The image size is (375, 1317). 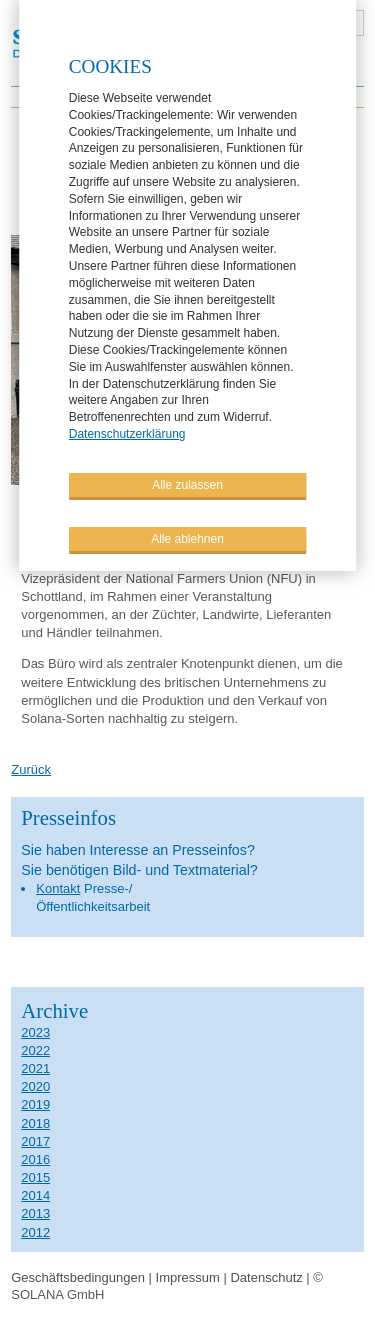 What do you see at coordinates (127, 433) in the screenshot?
I see `Datenschutzerklärung` at bounding box center [127, 433].